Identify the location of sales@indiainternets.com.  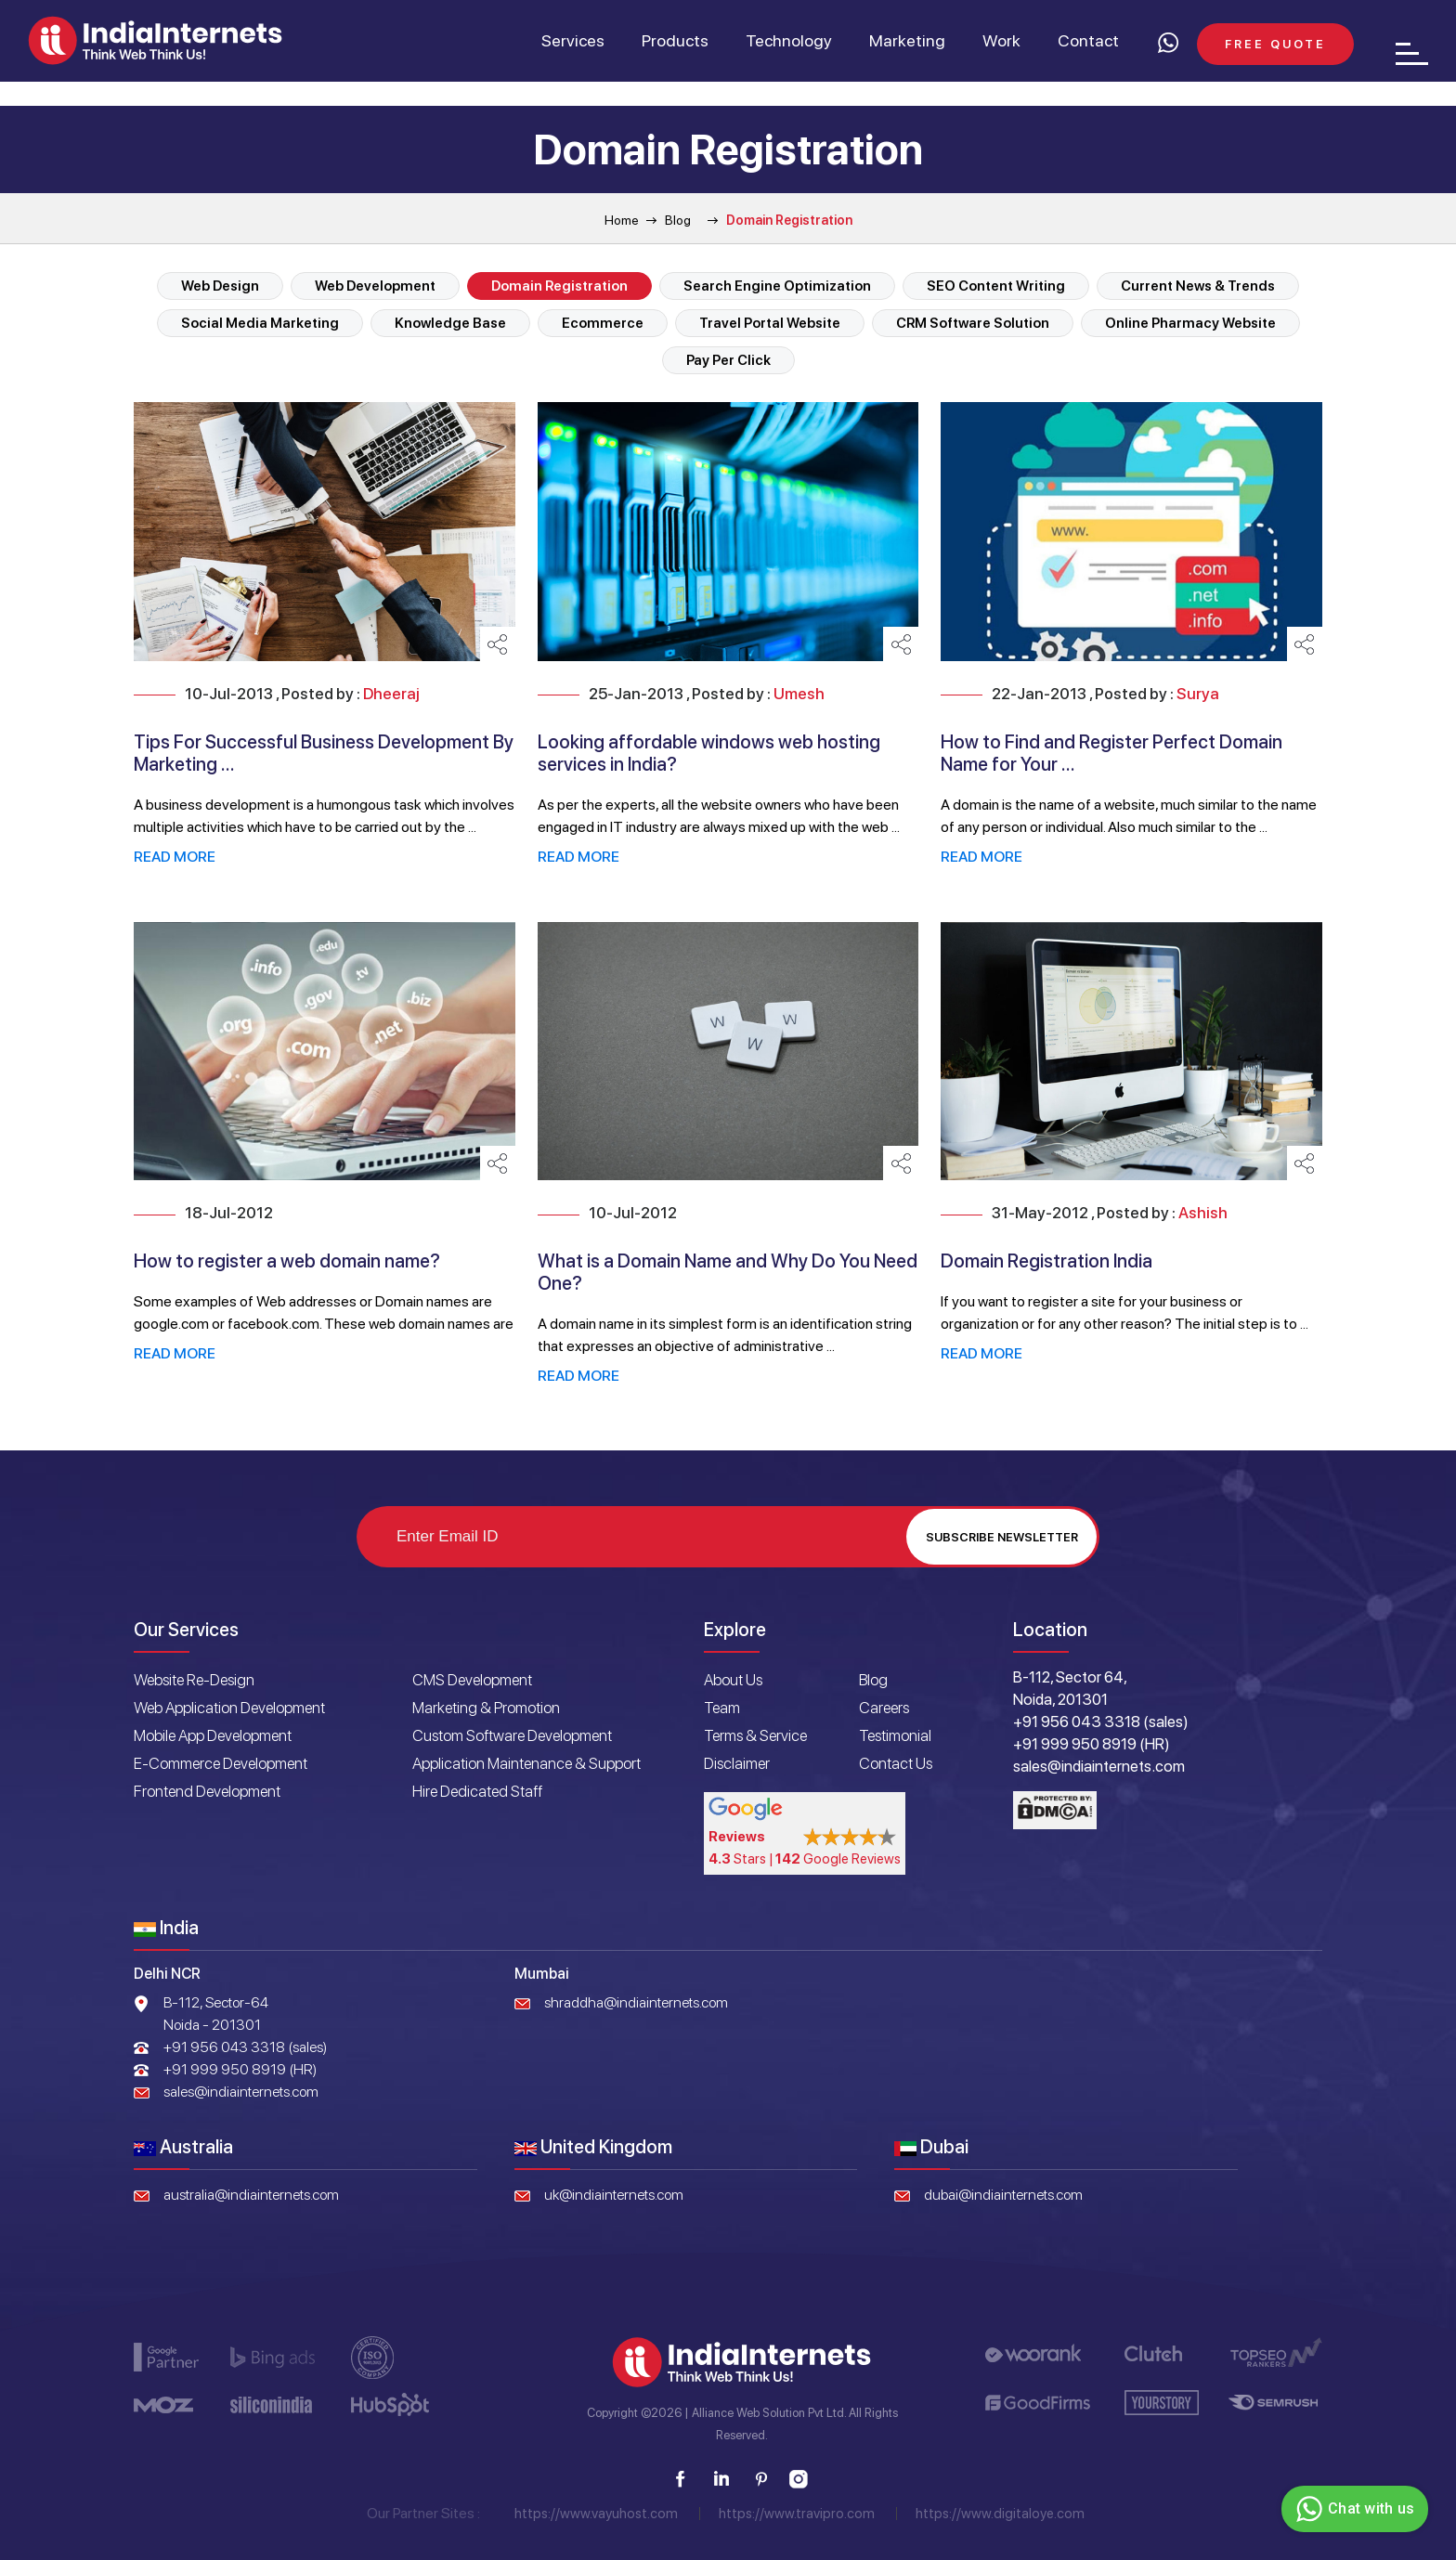
(240, 2091).